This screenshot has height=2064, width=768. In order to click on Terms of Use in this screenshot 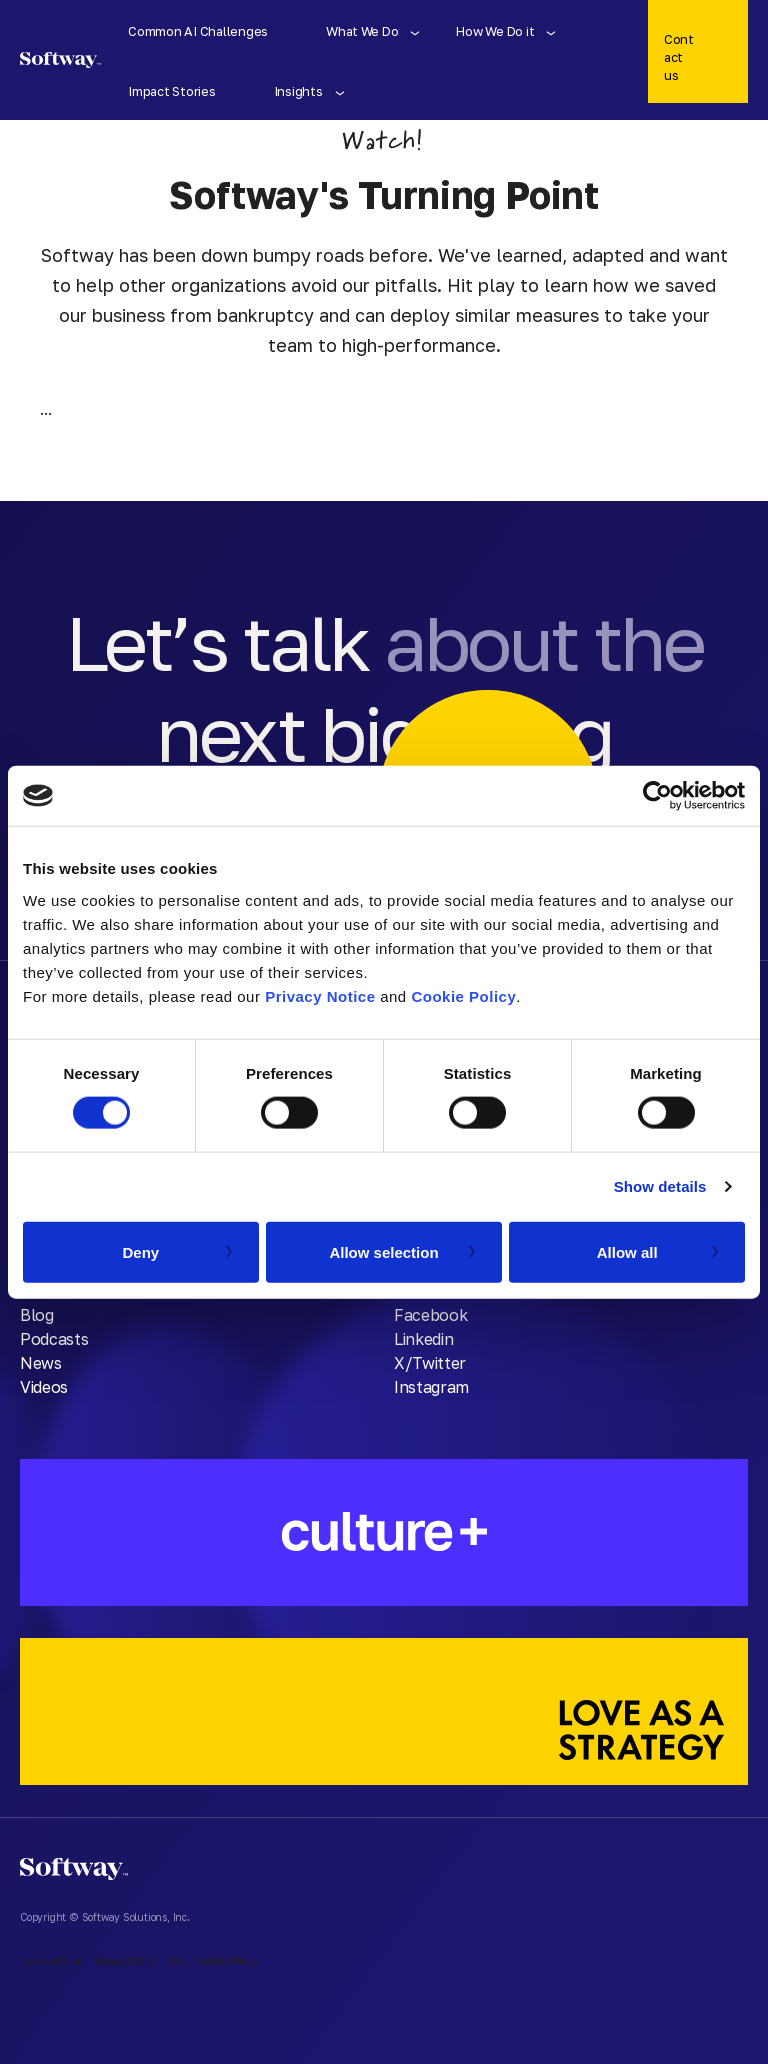, I will do `click(51, 1961)`.